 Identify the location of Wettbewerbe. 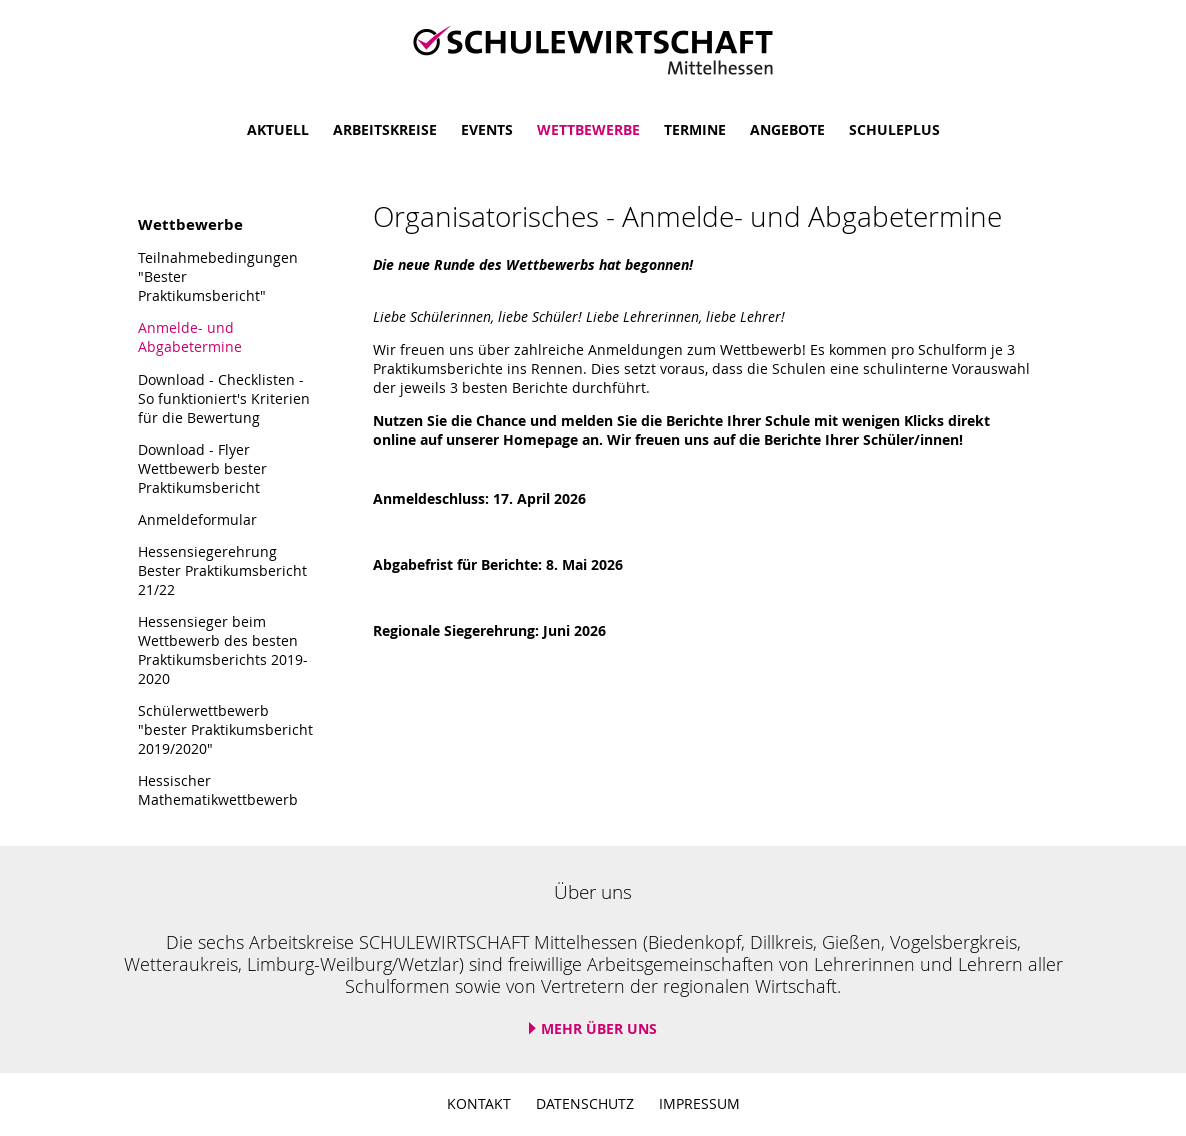
(588, 129).